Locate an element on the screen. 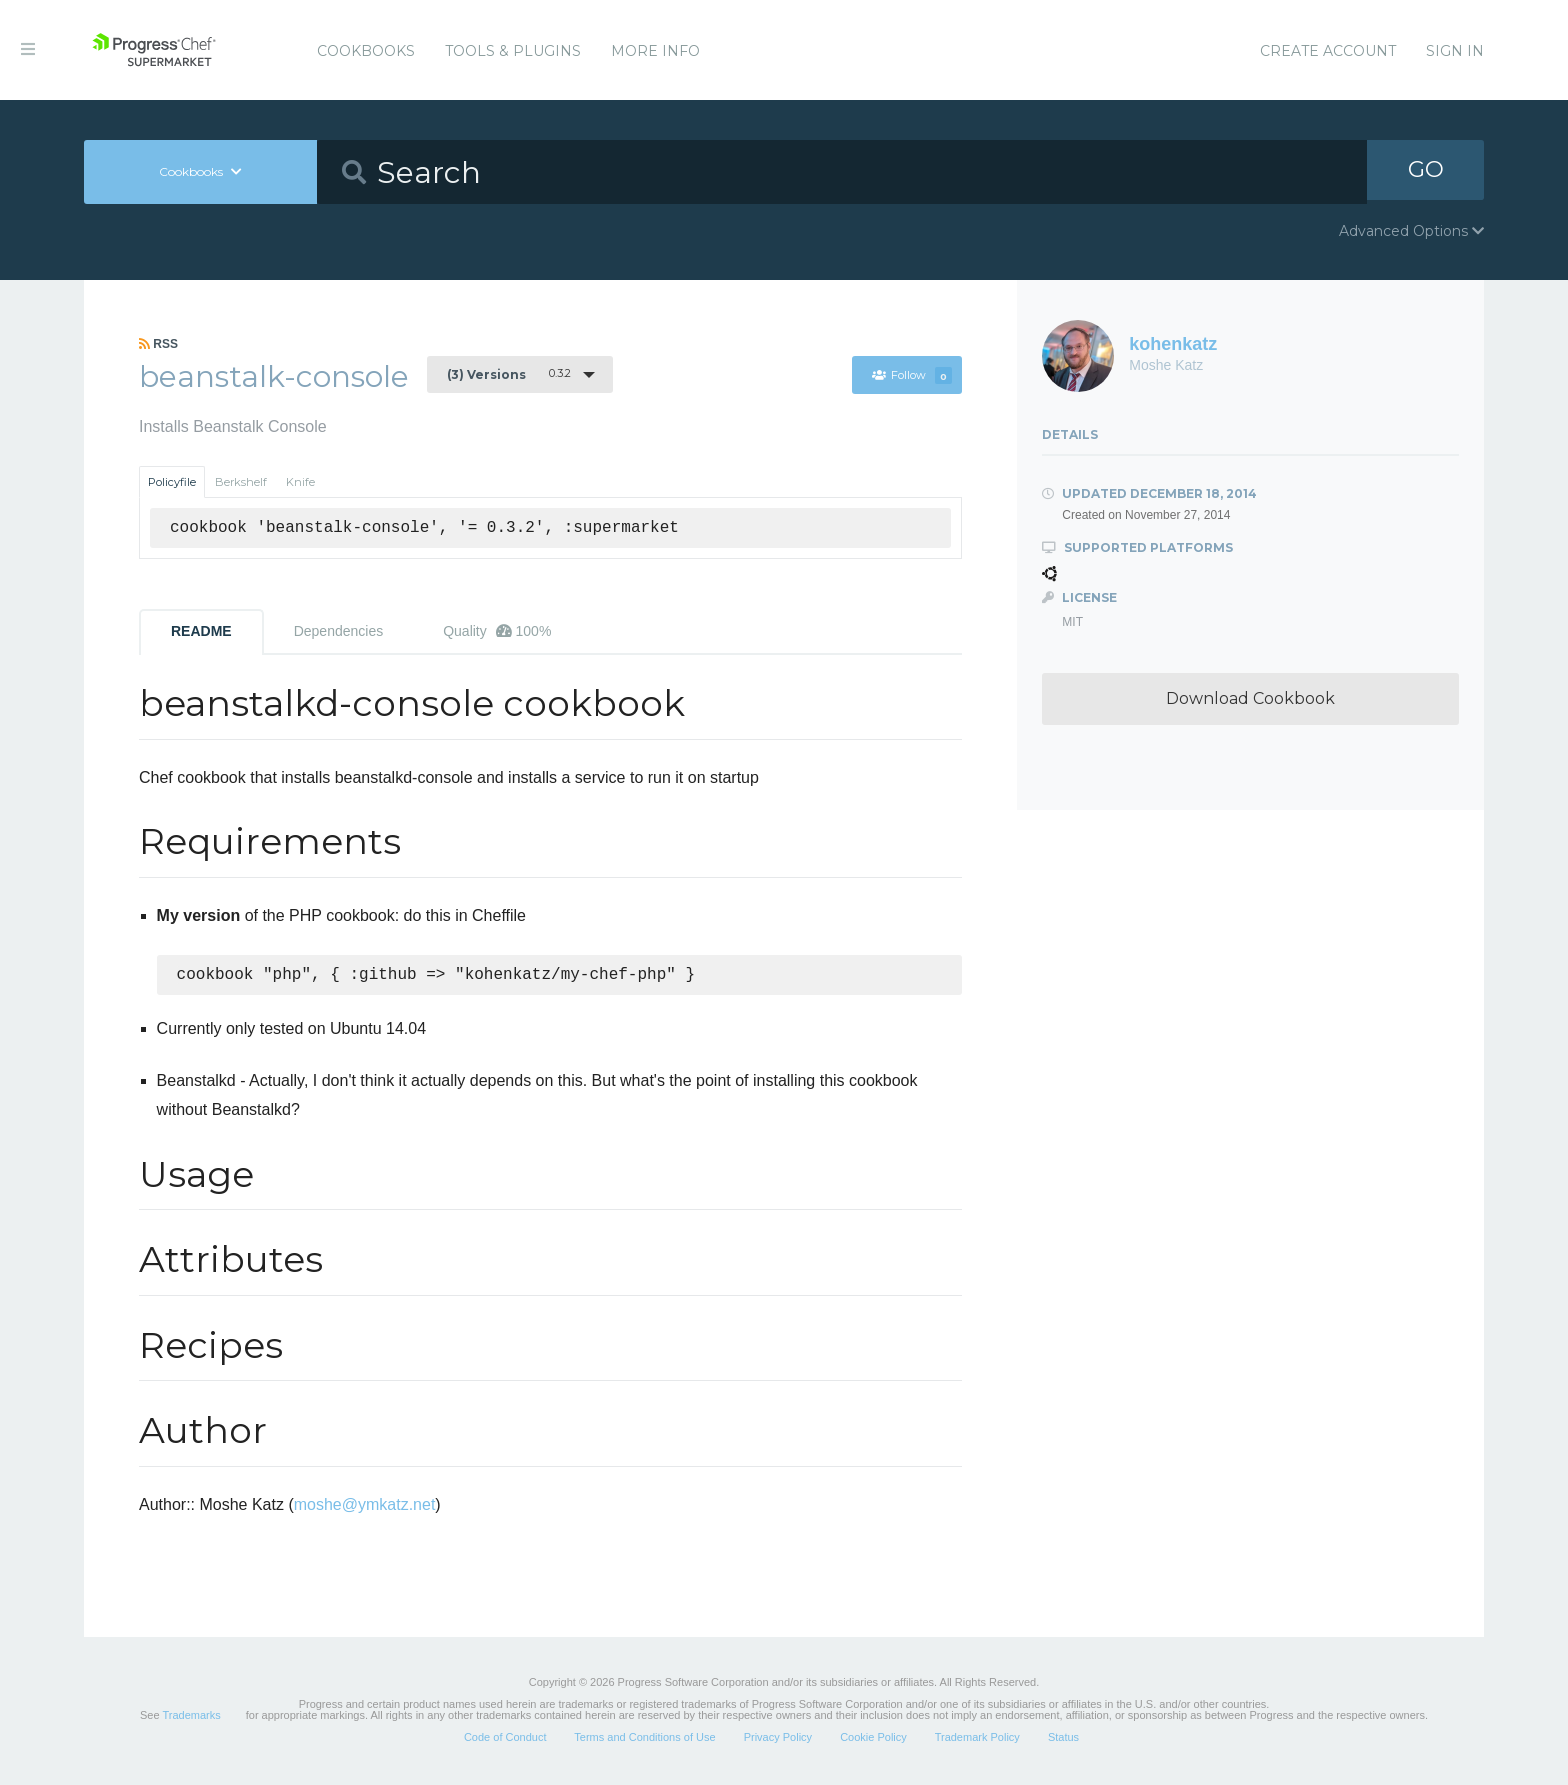  Terms and Conditions of Use is located at coordinates (644, 1739).